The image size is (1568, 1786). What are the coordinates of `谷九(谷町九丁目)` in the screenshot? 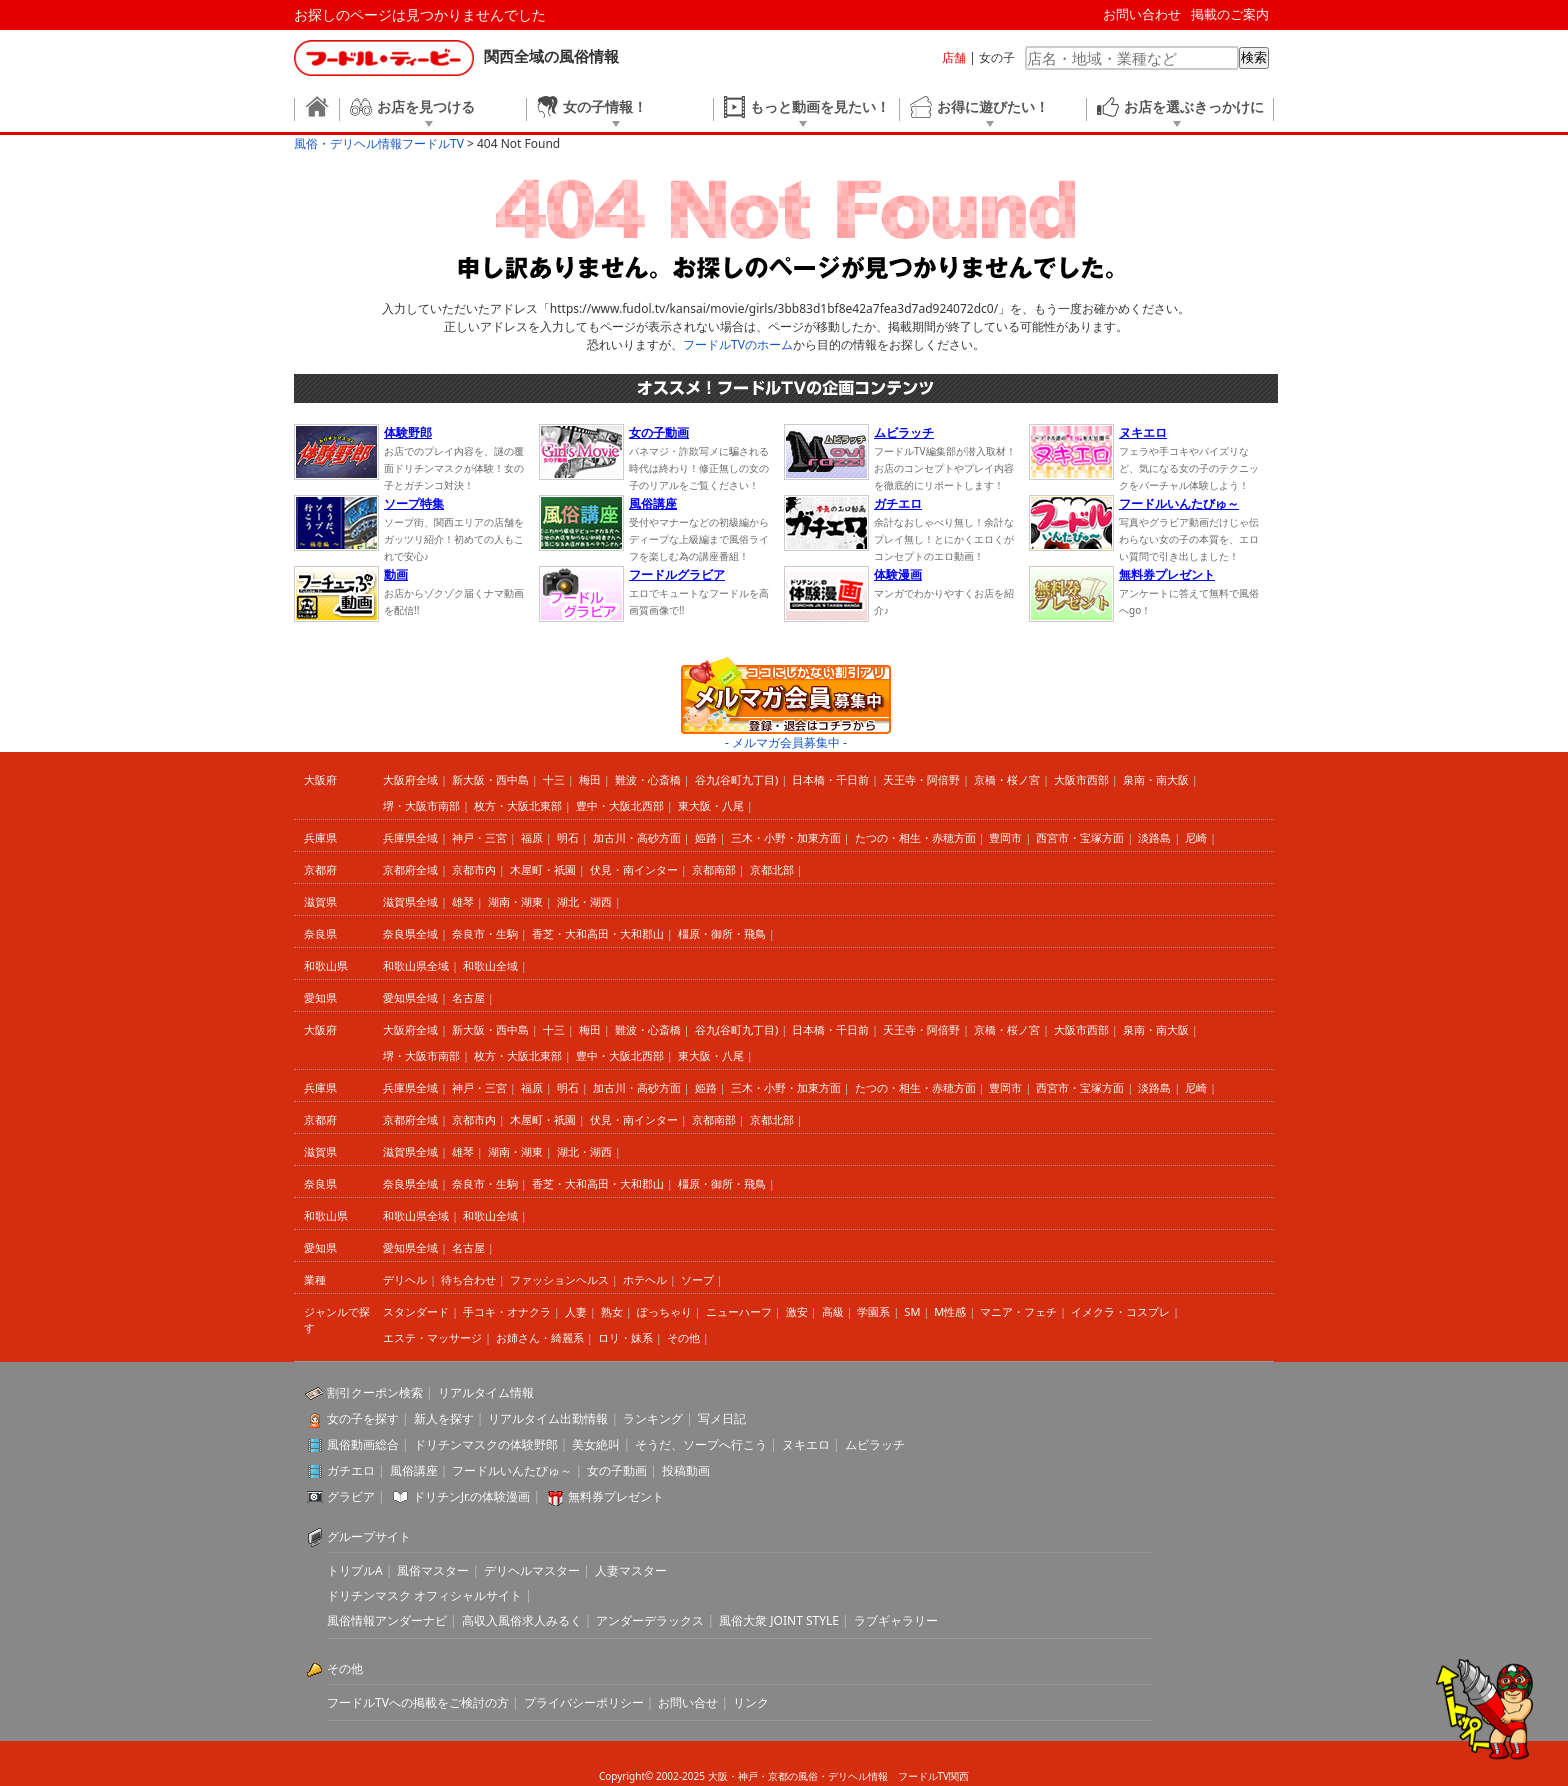 It's located at (737, 779).